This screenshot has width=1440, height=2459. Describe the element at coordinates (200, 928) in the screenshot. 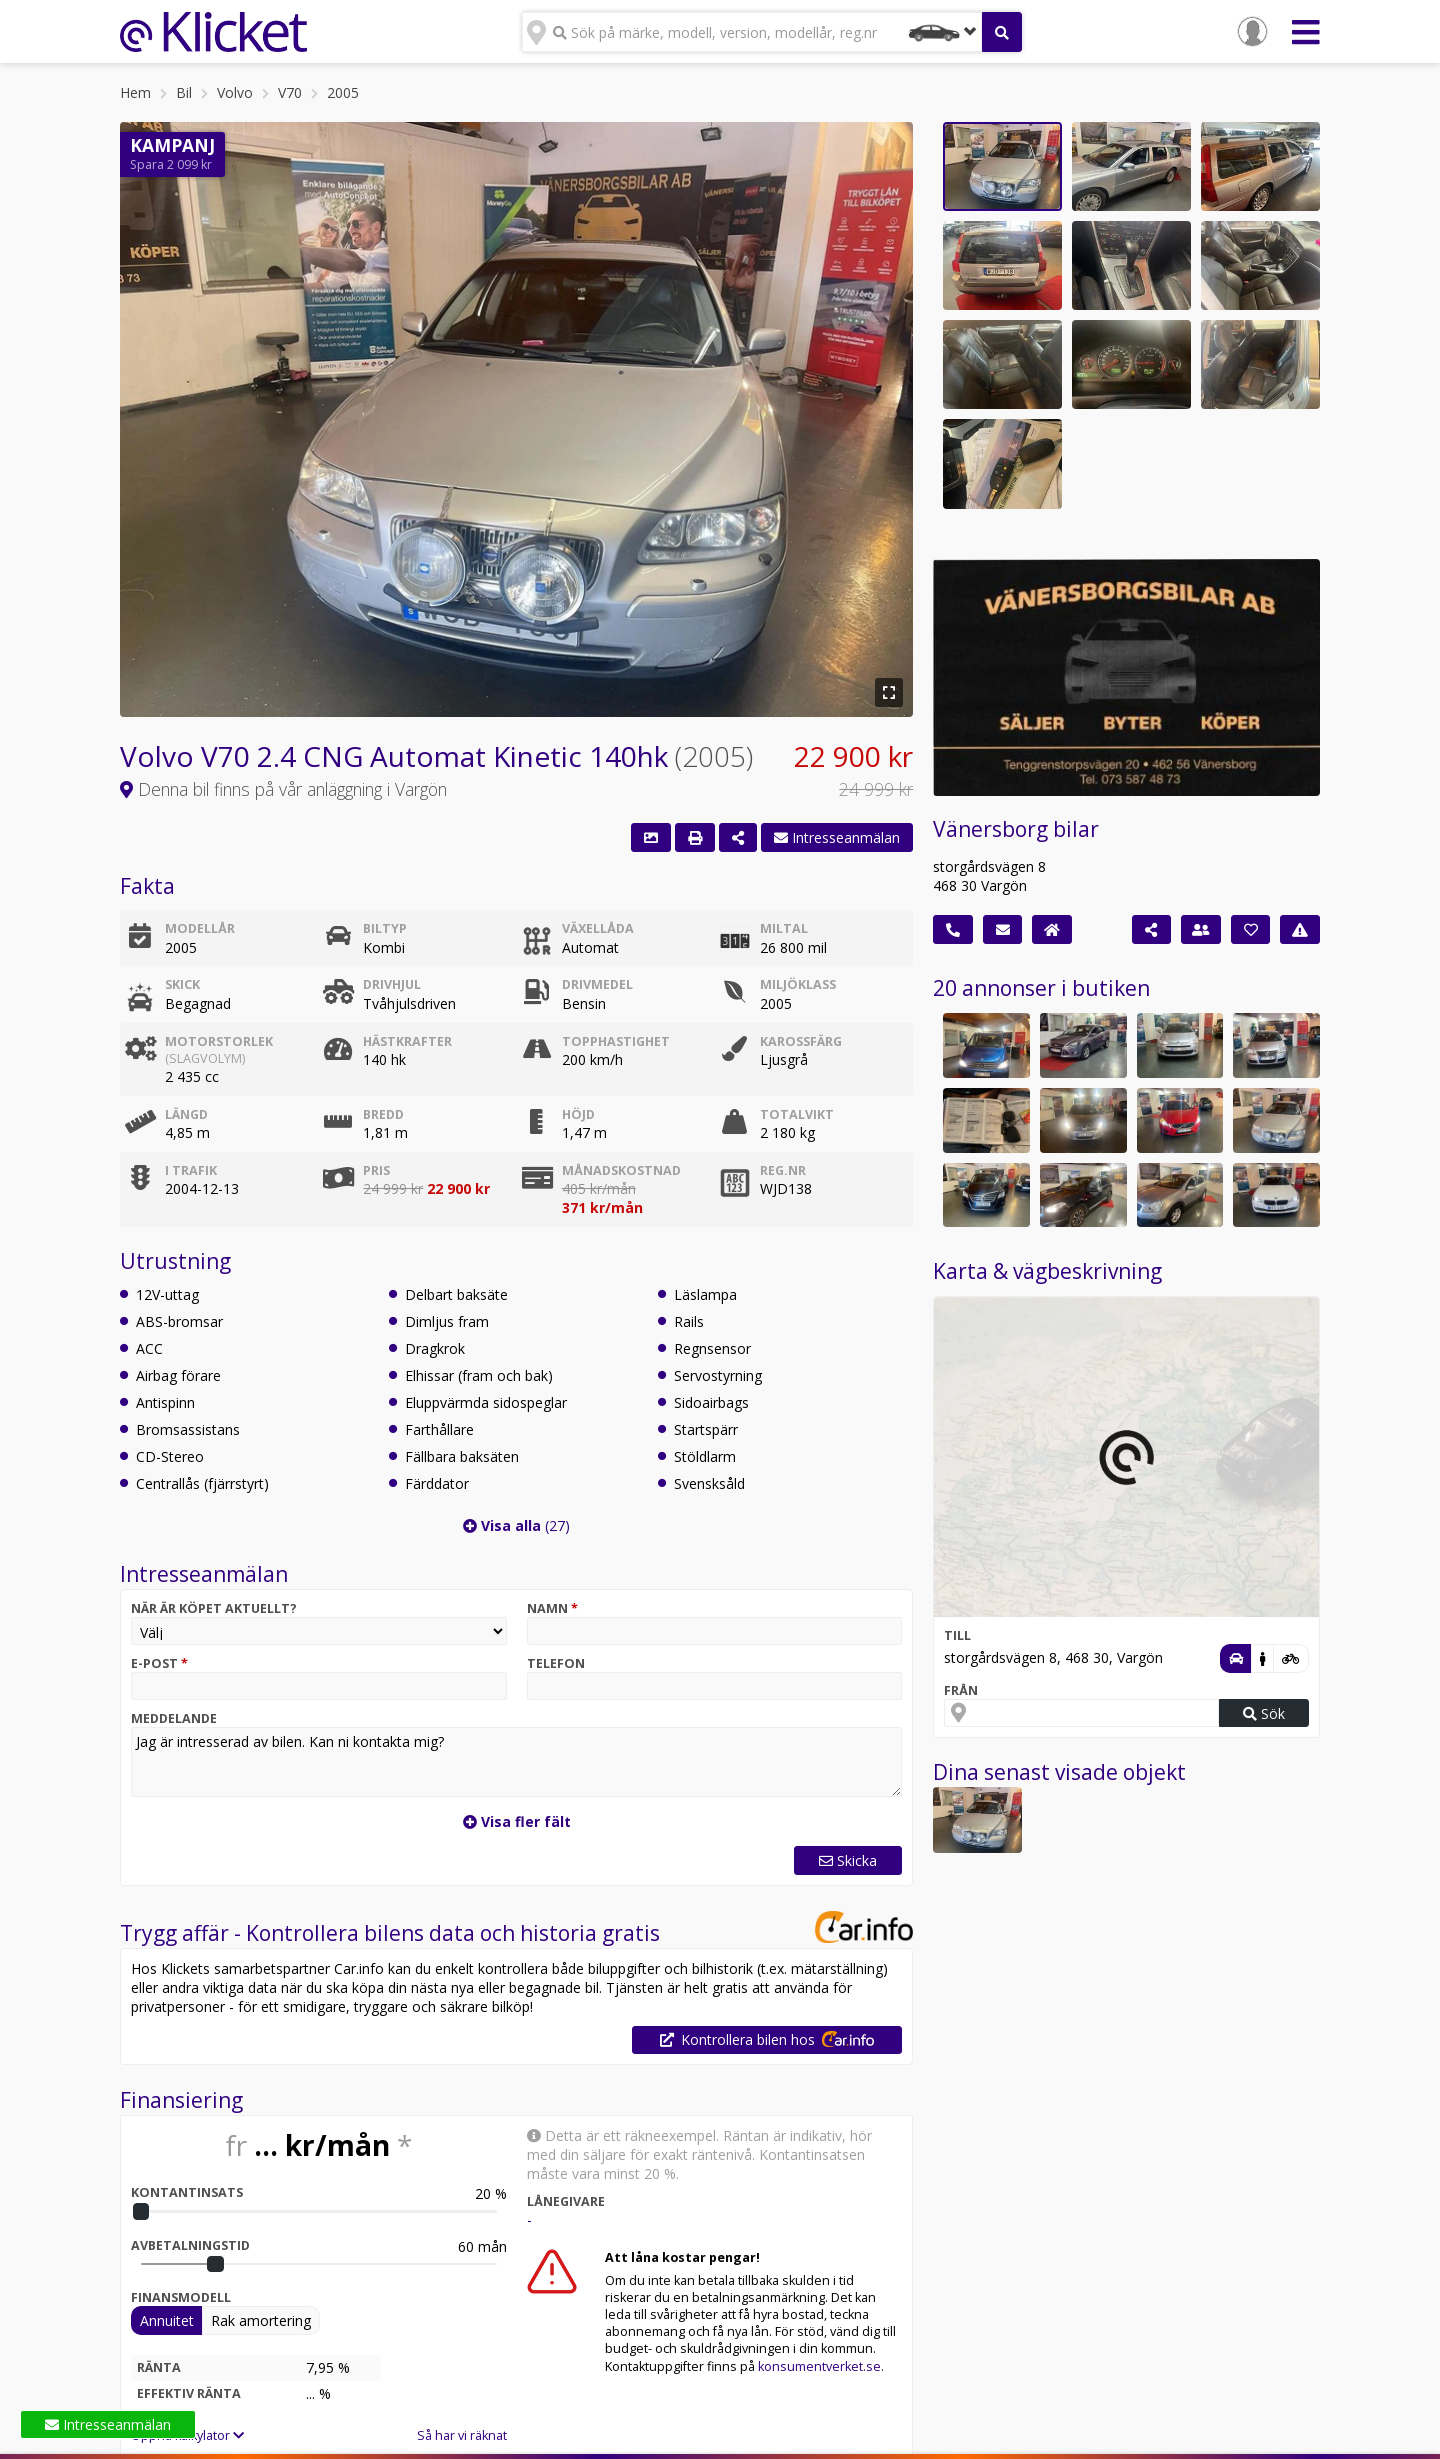

I see `Modellår` at that location.